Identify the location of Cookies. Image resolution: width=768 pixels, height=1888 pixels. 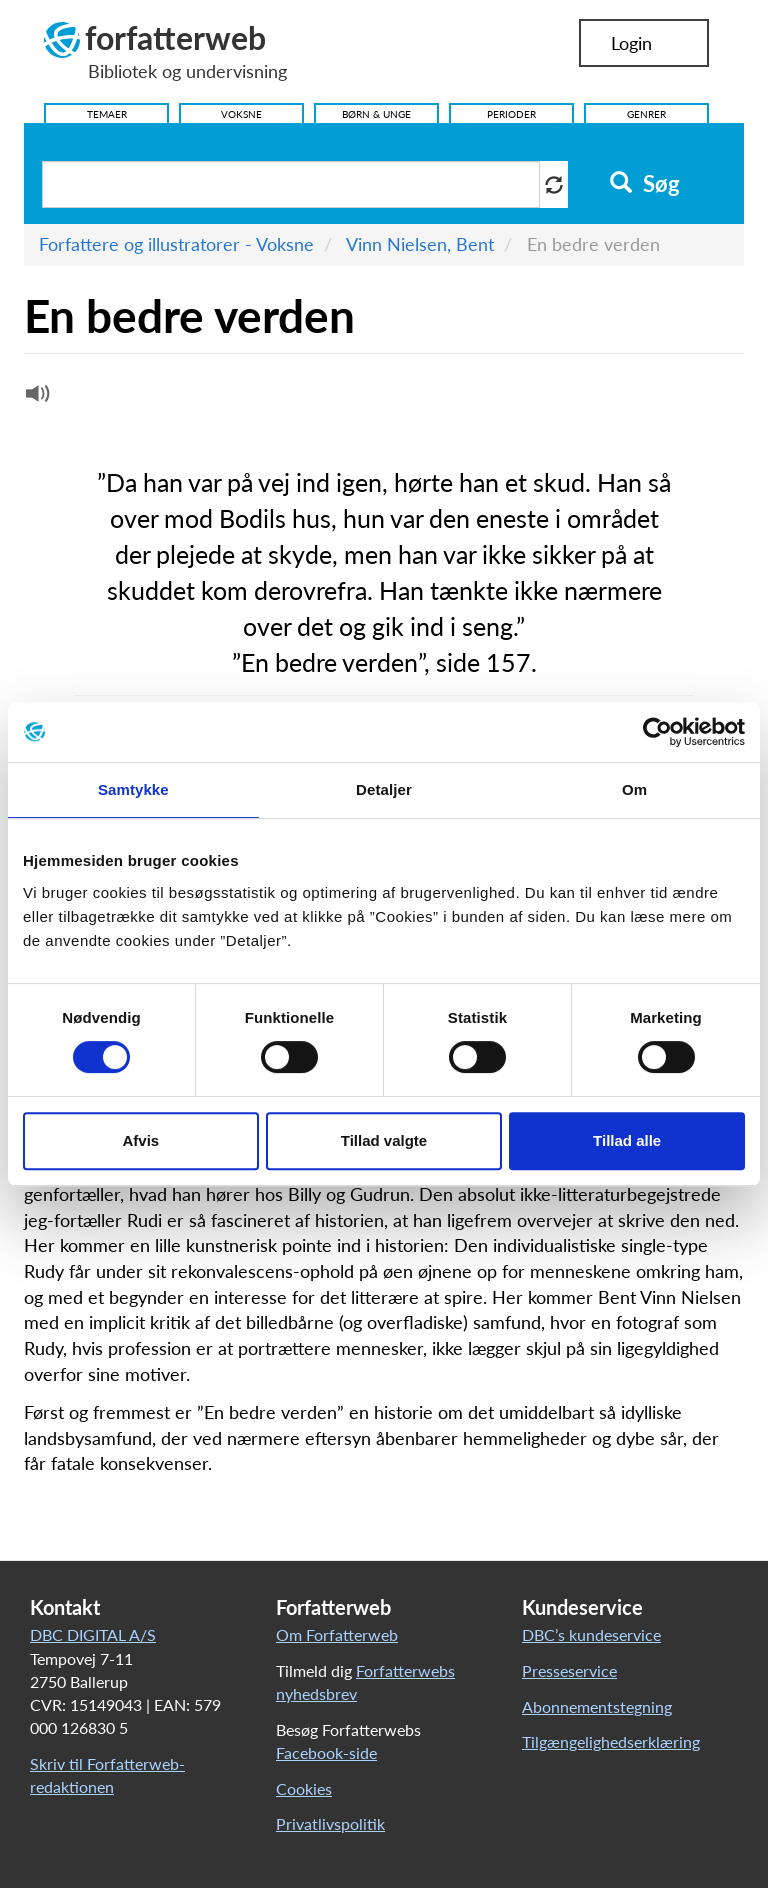
(304, 1788).